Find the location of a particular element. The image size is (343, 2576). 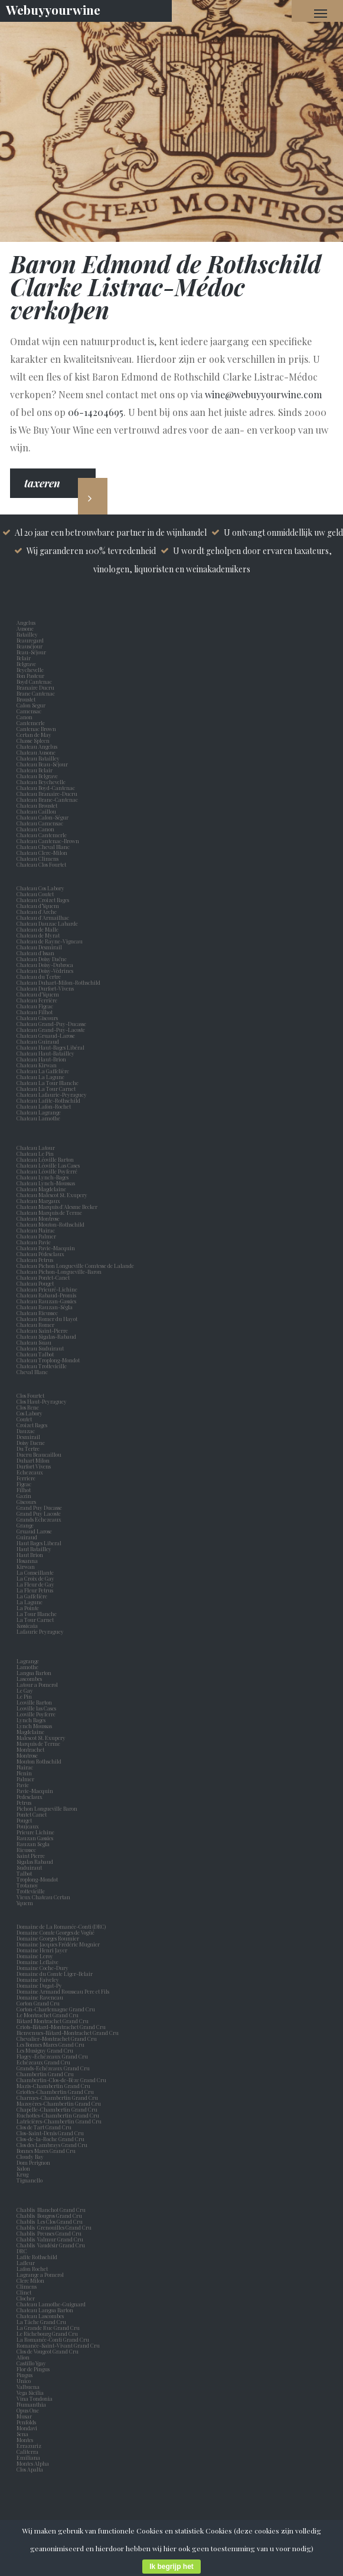

Chateau Doisy Daëne is located at coordinates (42, 958).